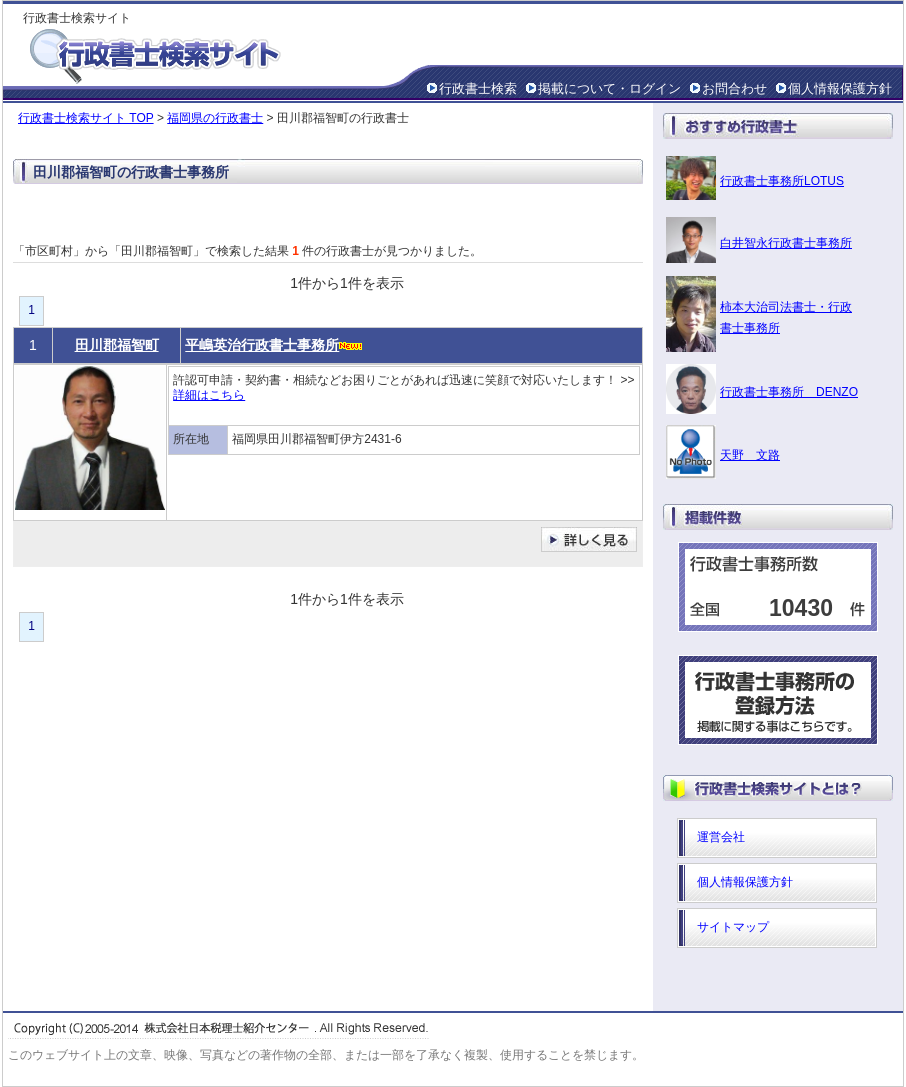 The image size is (906, 1087). What do you see at coordinates (789, 392) in the screenshot?
I see `行政書士事務所 DENZO` at bounding box center [789, 392].